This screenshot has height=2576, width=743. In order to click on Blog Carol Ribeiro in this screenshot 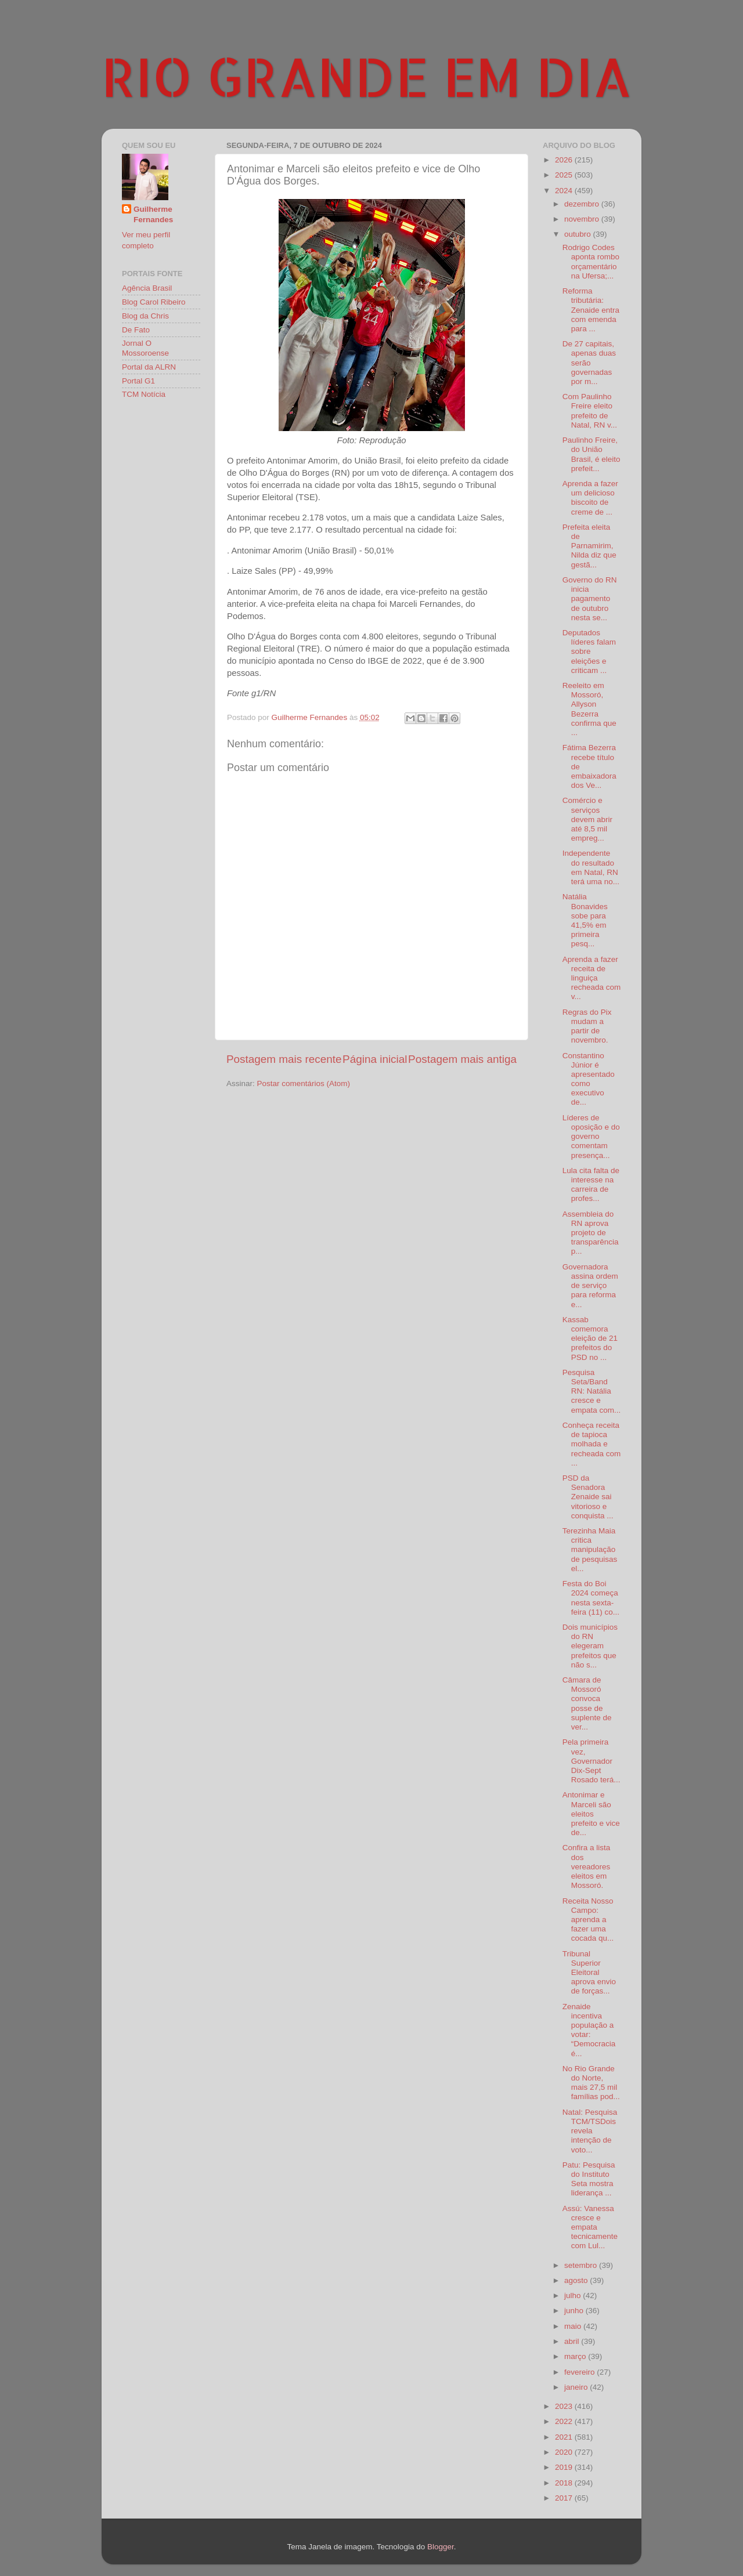, I will do `click(154, 302)`.